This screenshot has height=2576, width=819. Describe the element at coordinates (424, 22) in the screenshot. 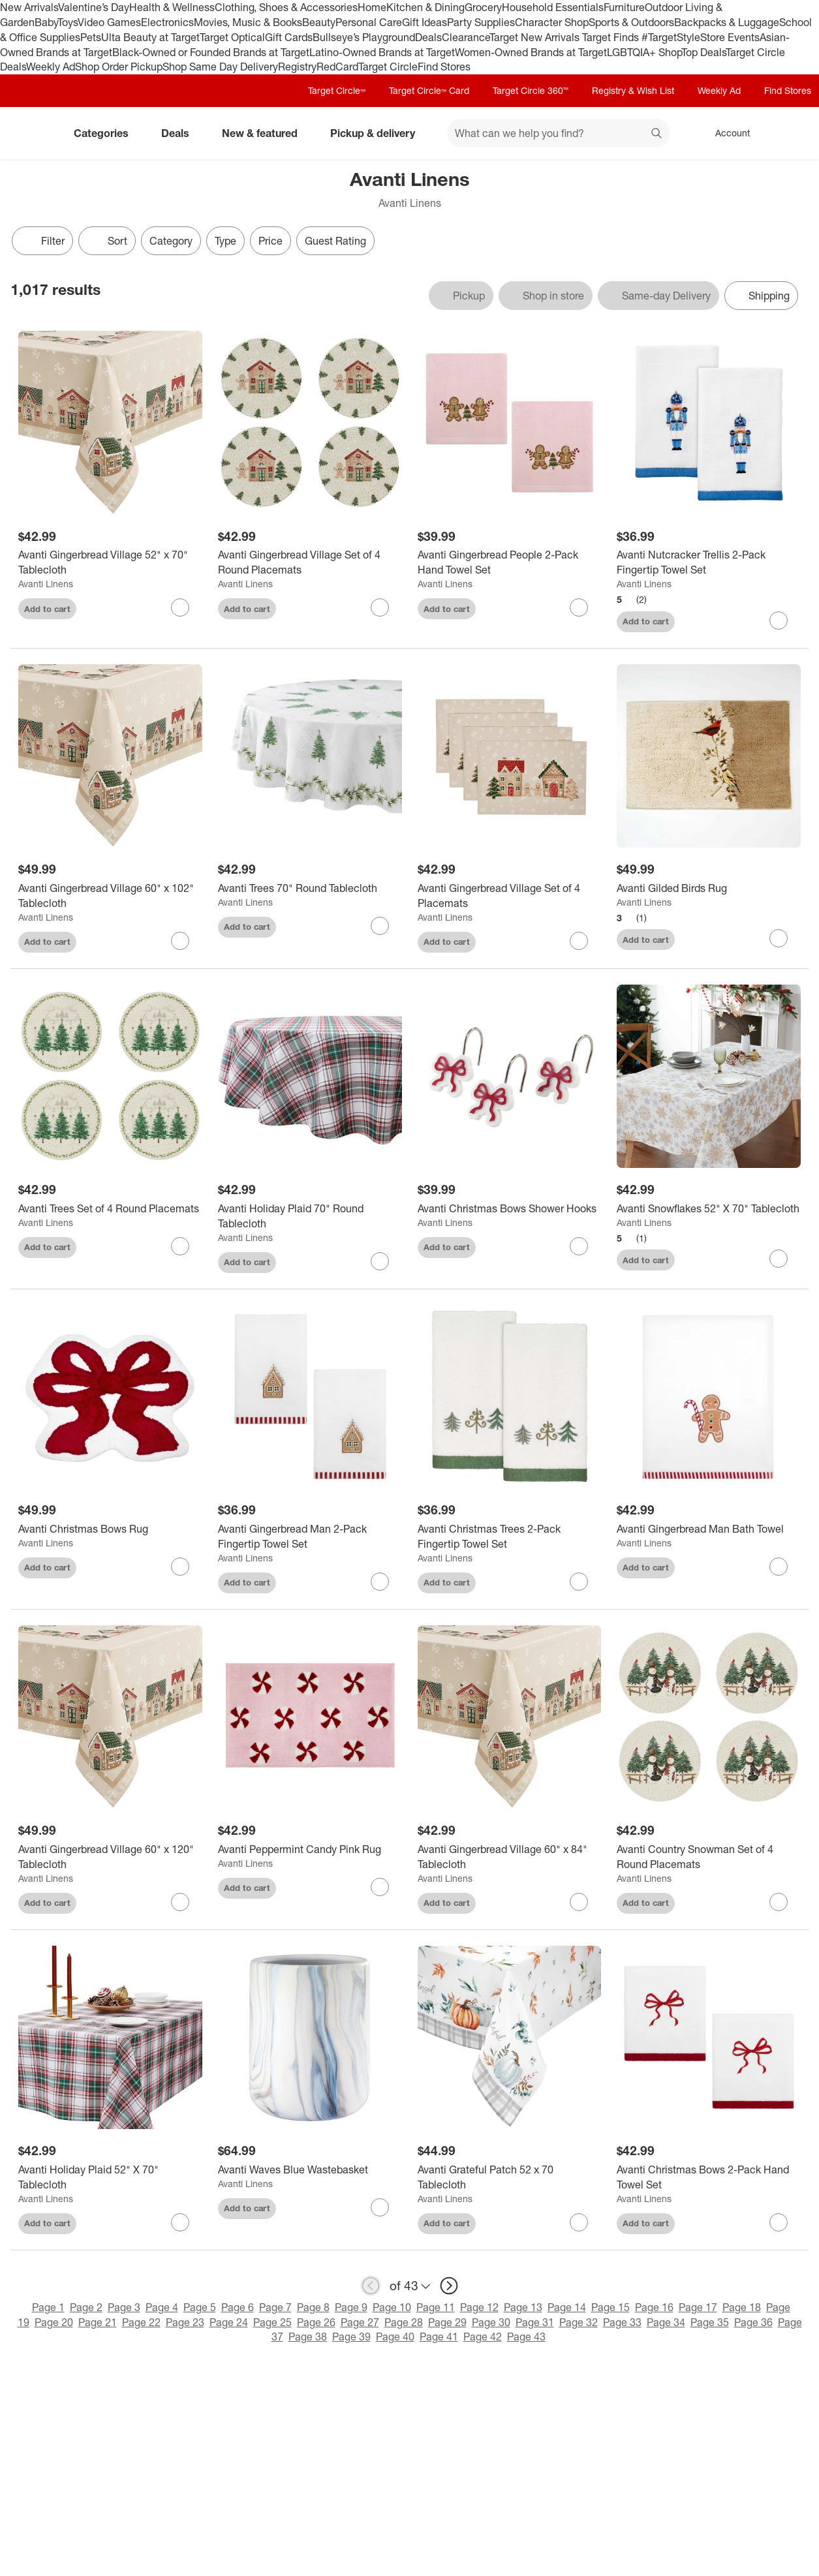

I see `Gift Ideas` at that location.